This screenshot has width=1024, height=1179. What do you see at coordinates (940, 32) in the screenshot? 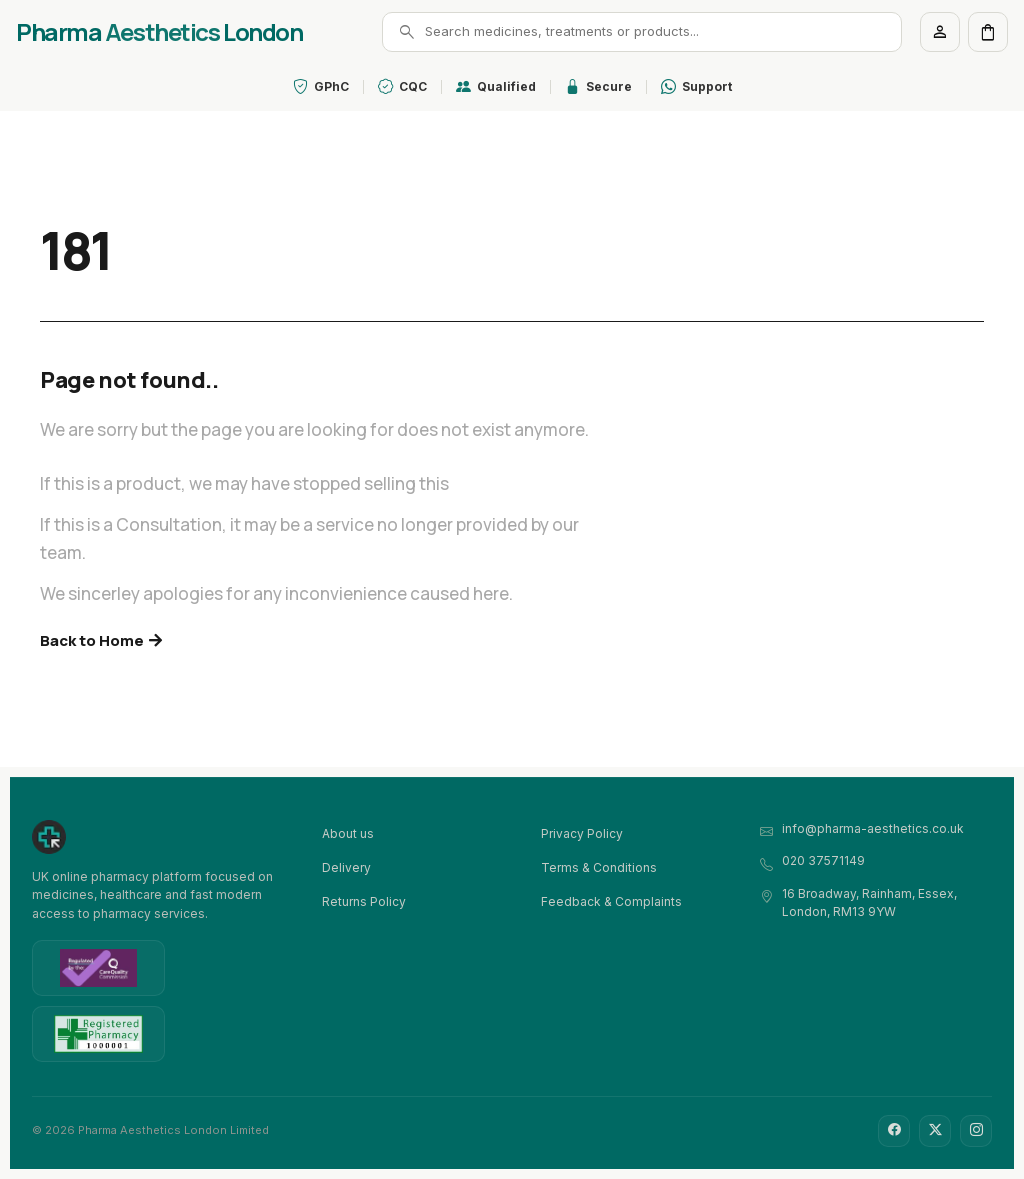
I see `[Account]` at bounding box center [940, 32].